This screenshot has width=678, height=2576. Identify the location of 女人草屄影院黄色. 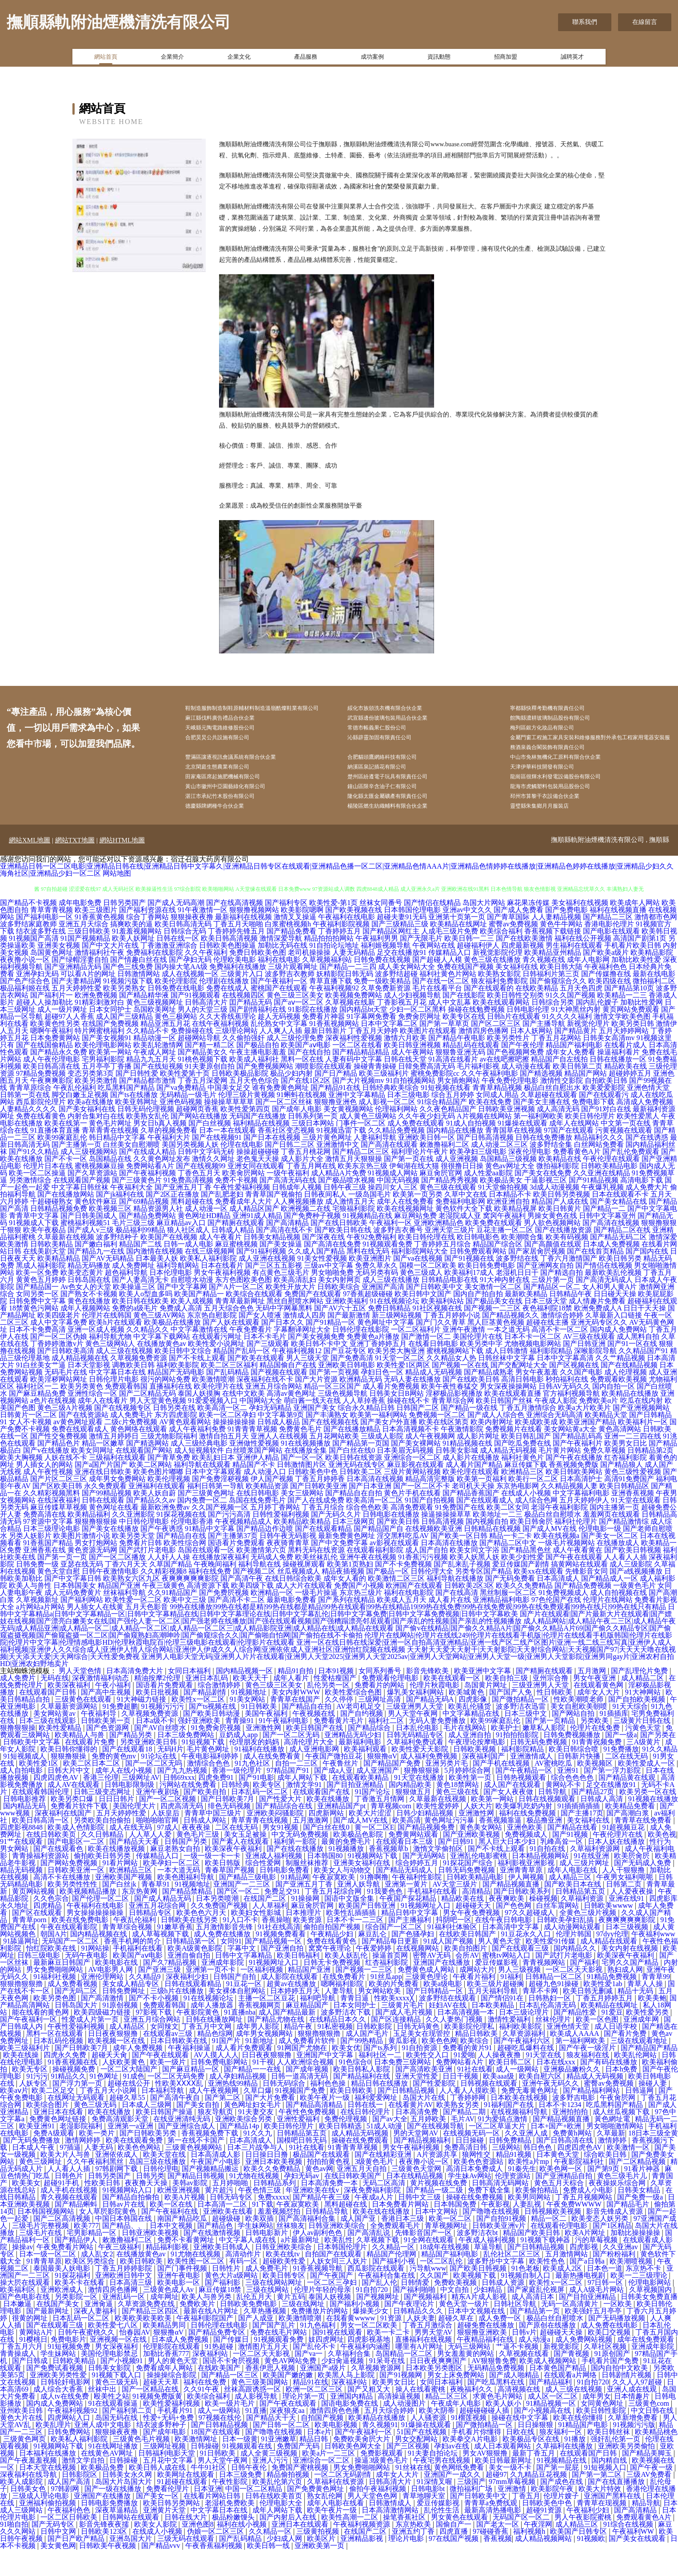
(108, 2238).